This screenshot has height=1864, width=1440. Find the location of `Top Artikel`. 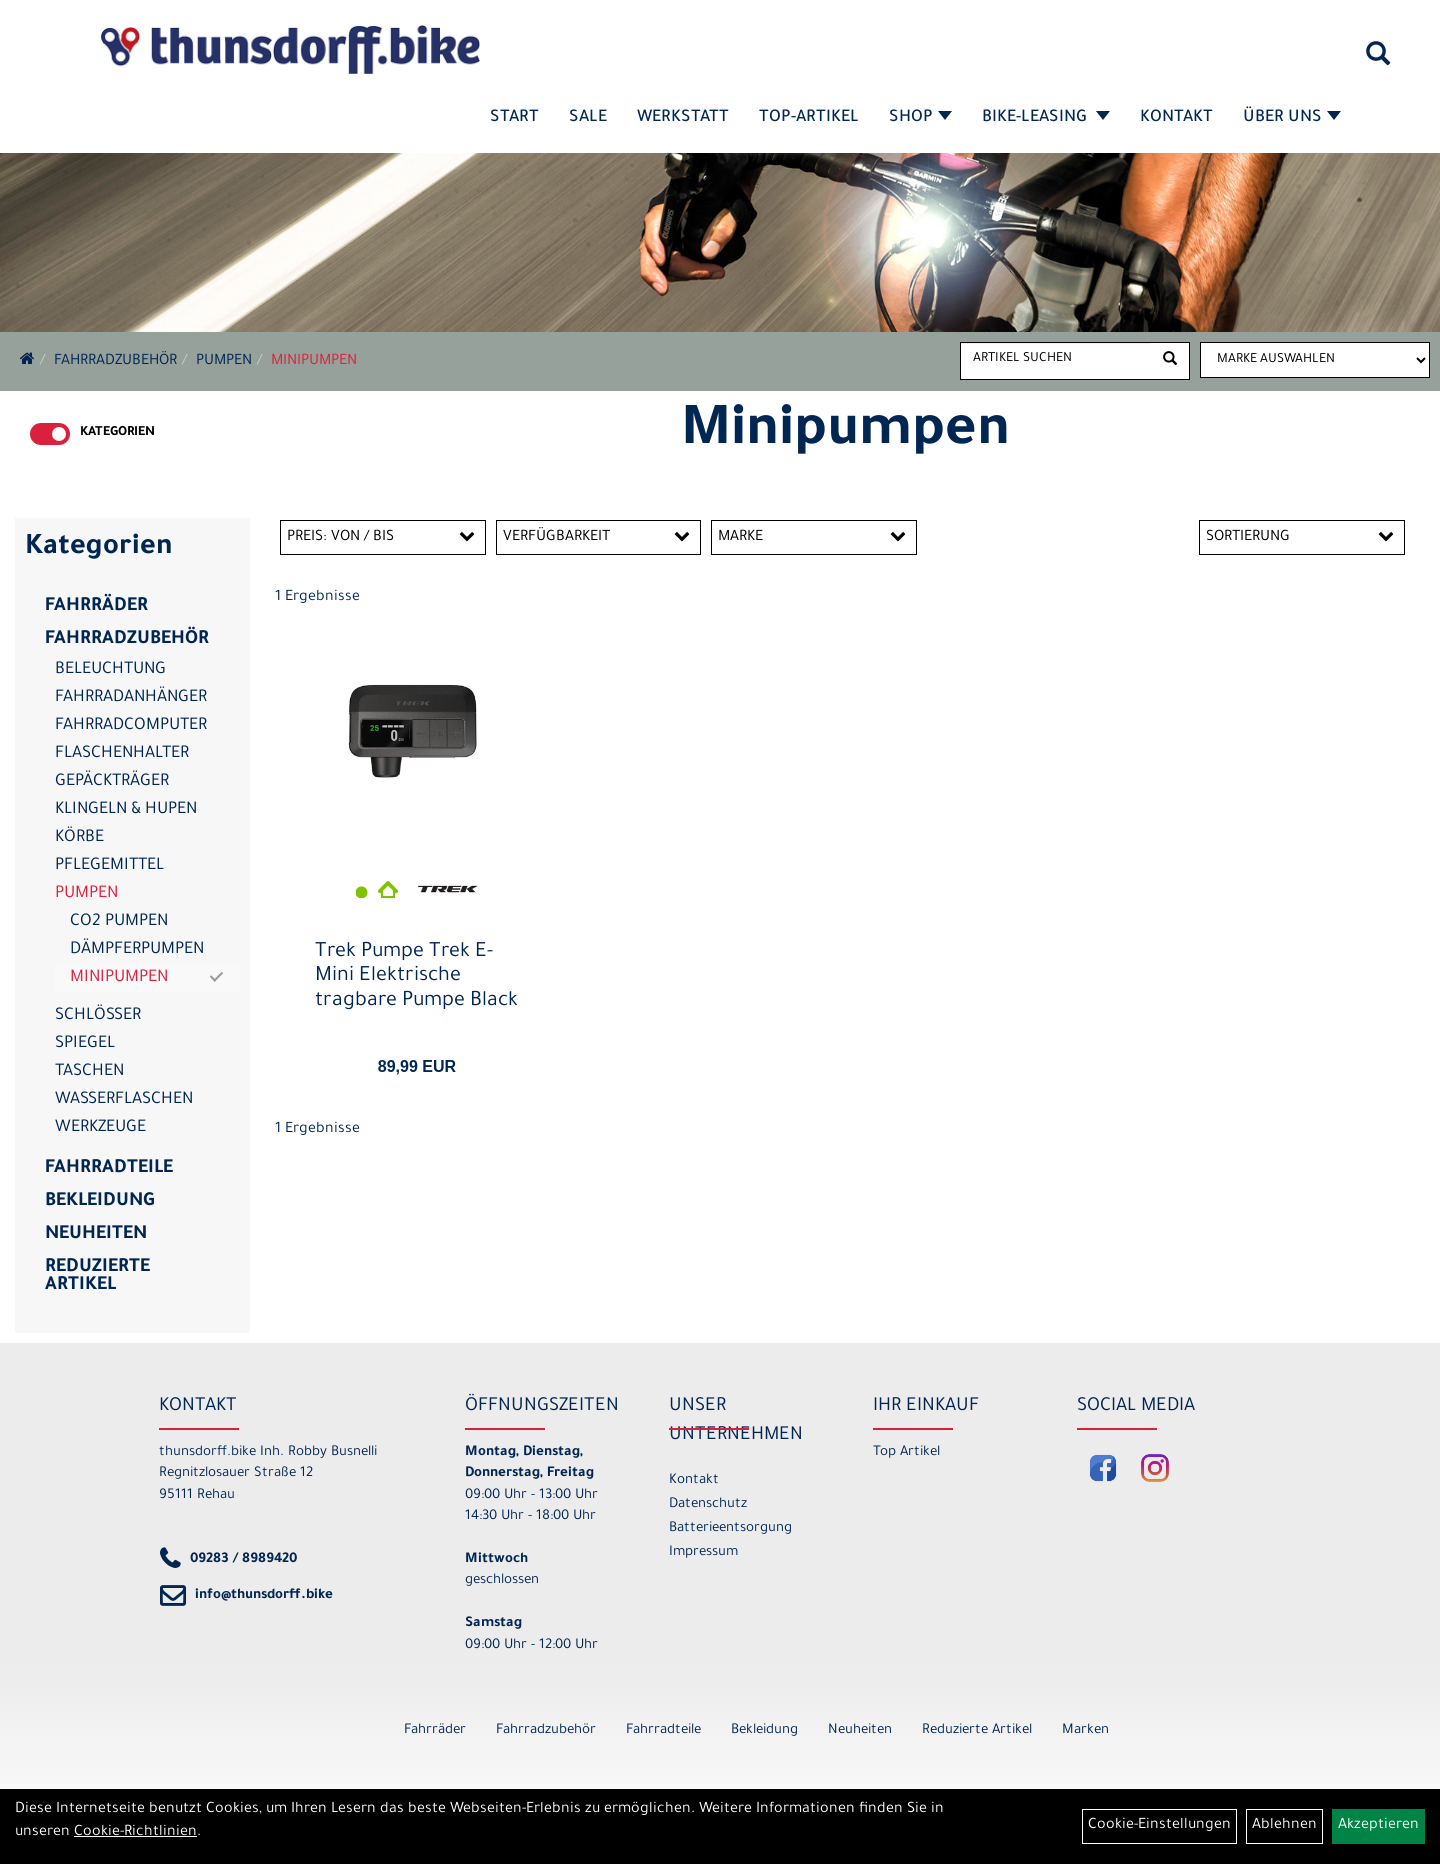

Top Artikel is located at coordinates (906, 1452).